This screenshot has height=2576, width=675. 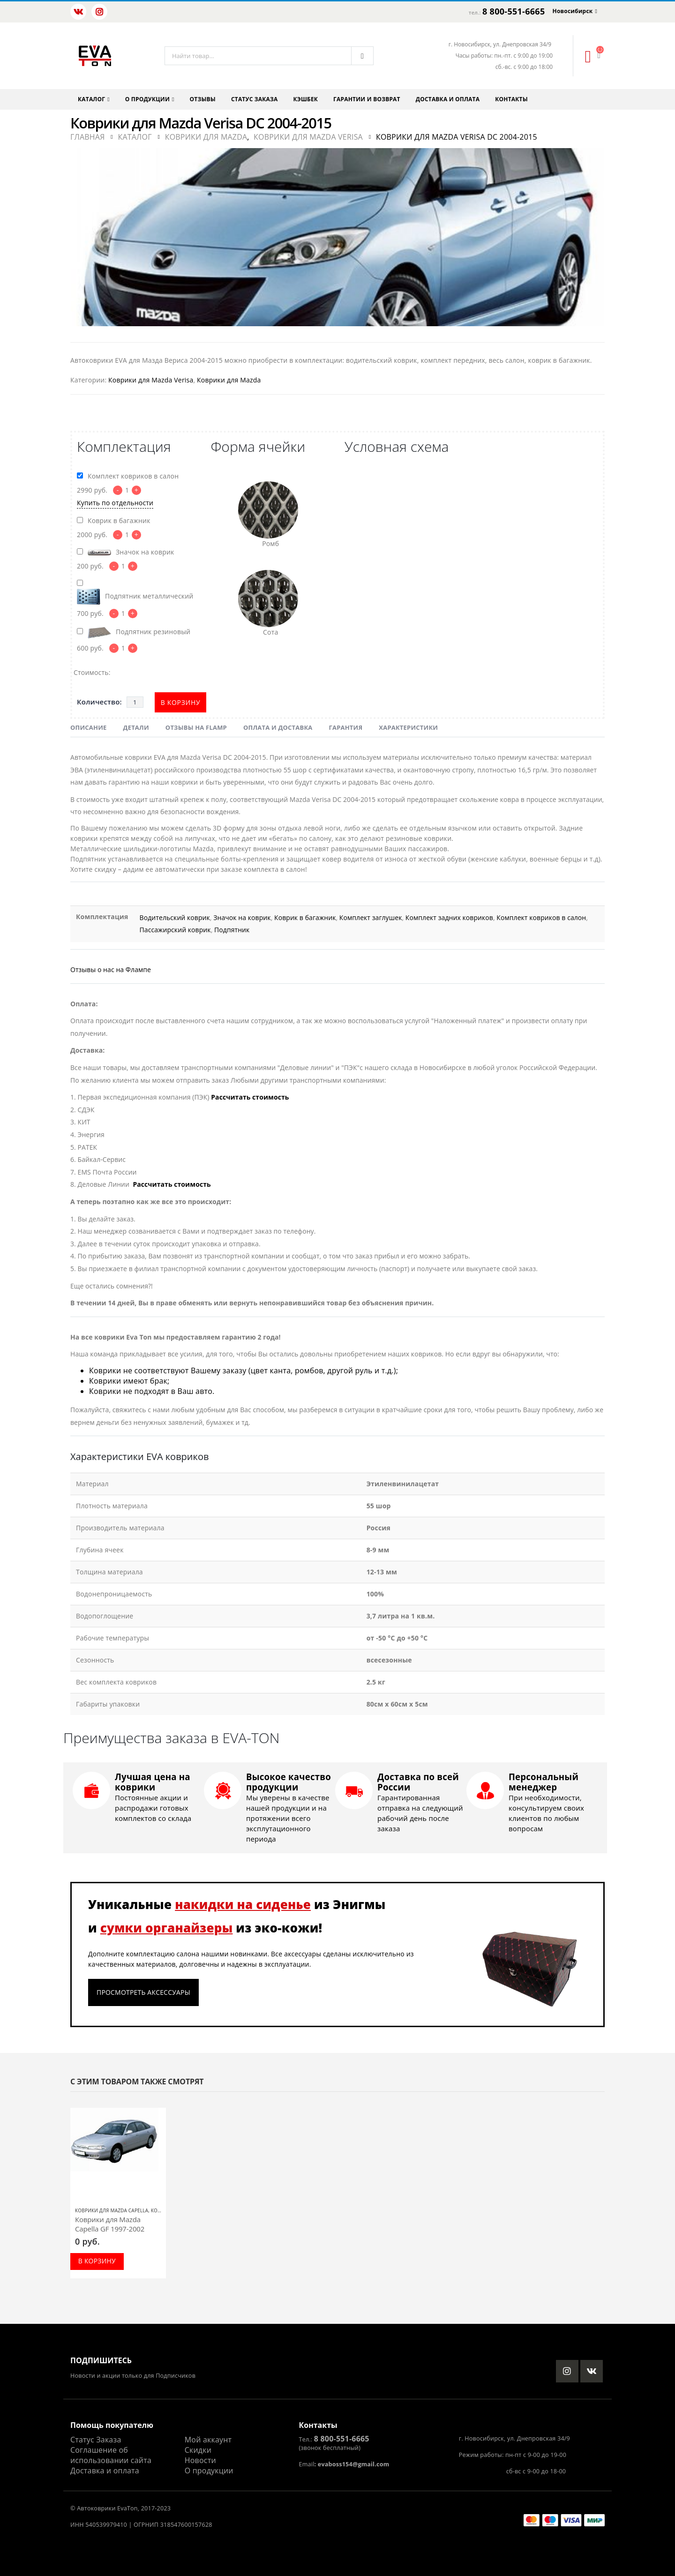 I want to click on Соглашение об использовании сайта, so click(x=110, y=2455).